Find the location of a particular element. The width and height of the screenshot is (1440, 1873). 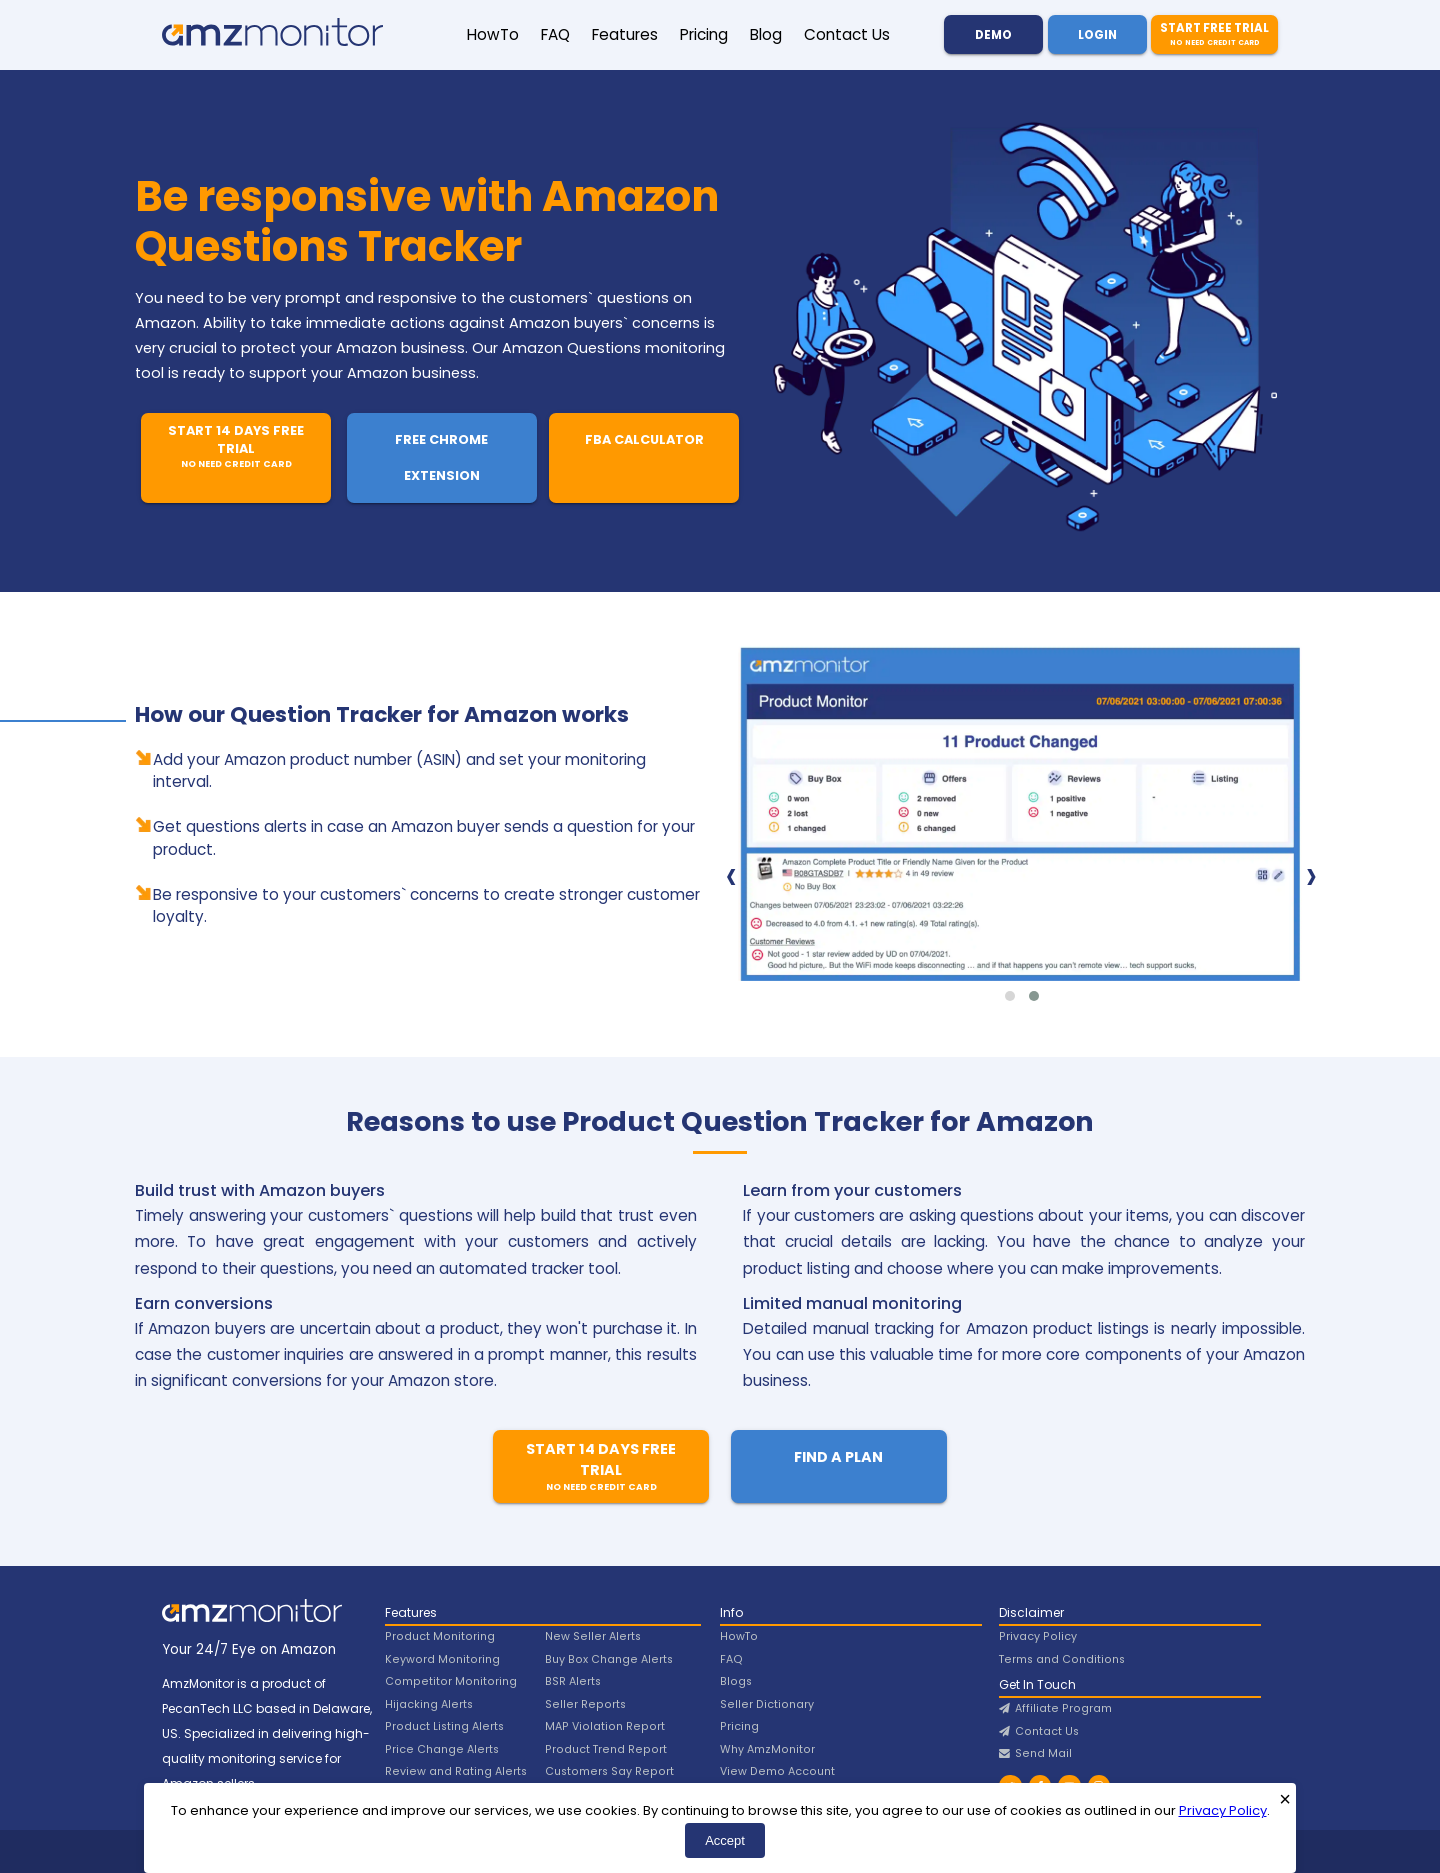

Why AmzMonitor is located at coordinates (767, 1749).